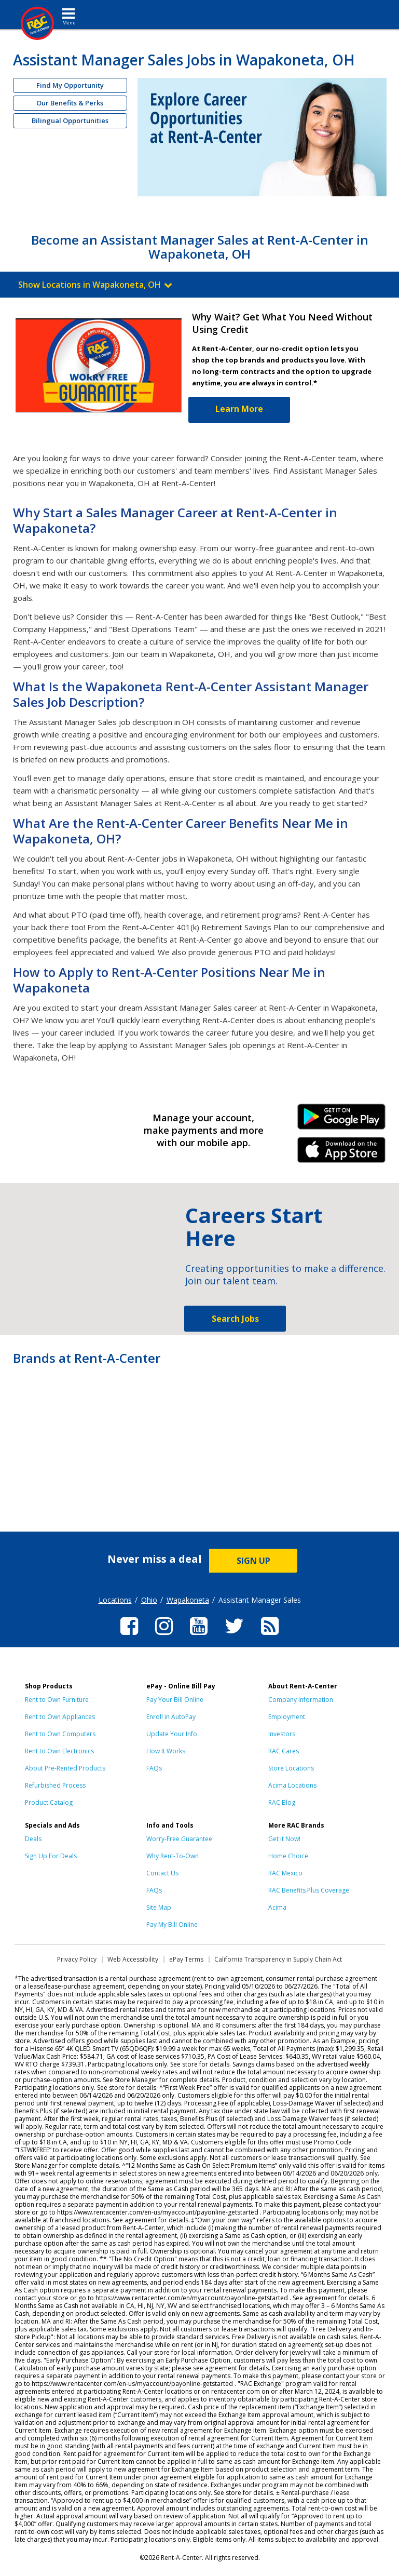  I want to click on SIGN UP, so click(253, 1560).